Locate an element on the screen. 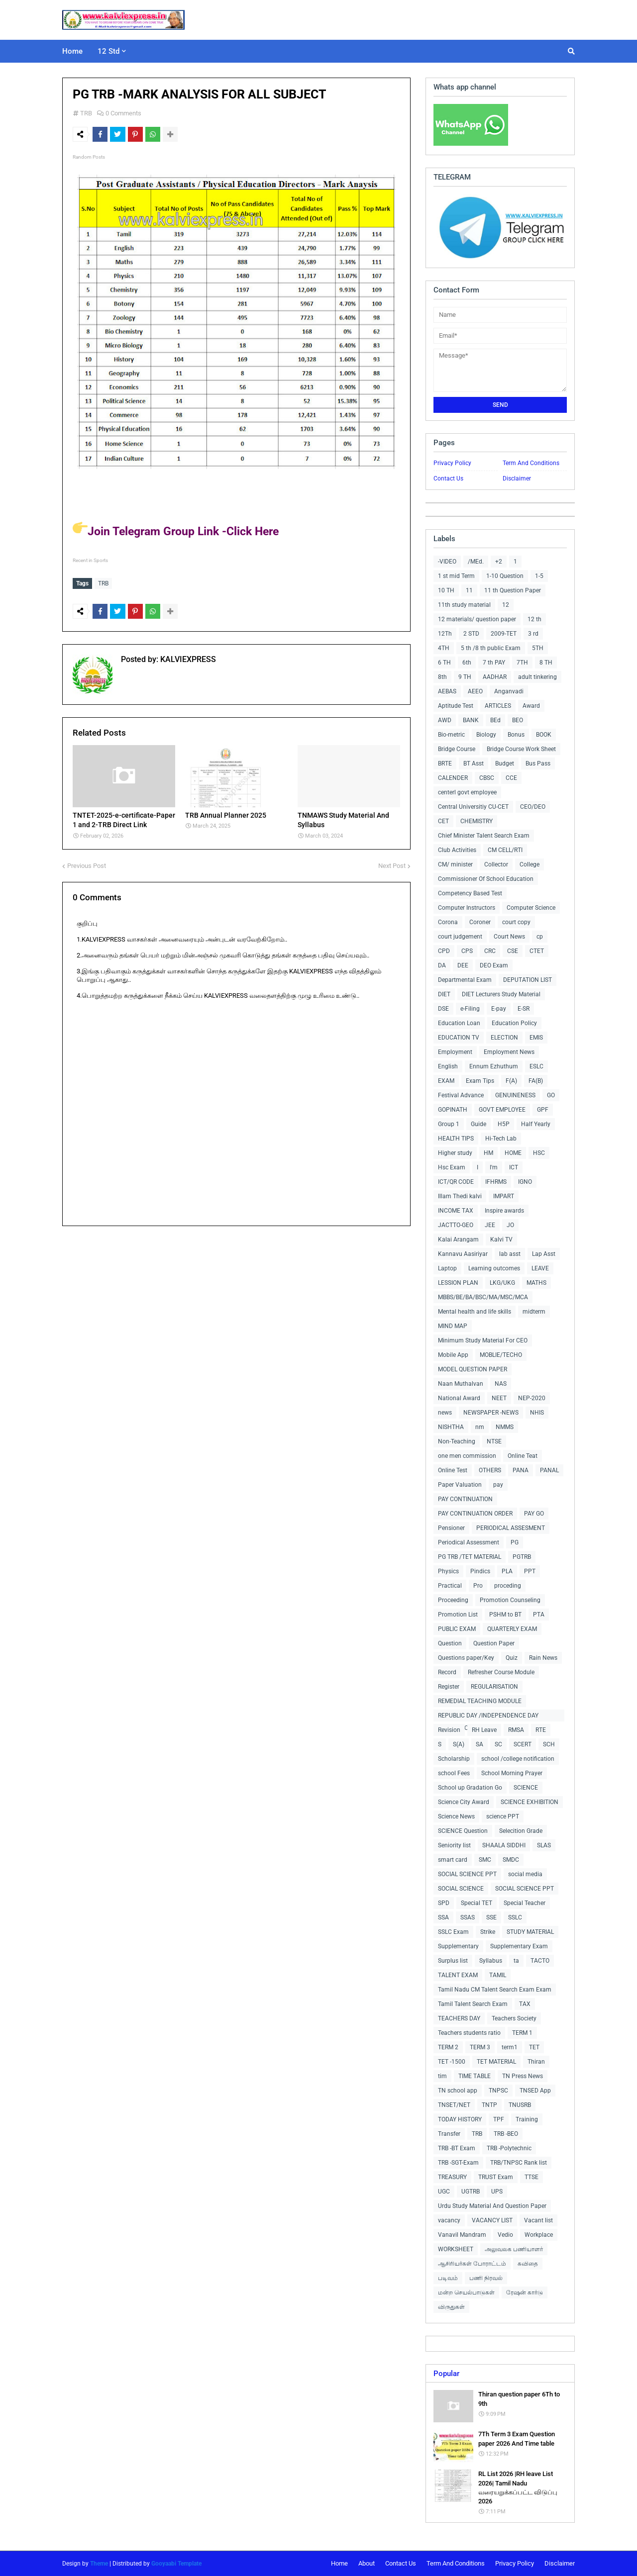 This screenshot has height=2576, width=637. DSE is located at coordinates (443, 1008).